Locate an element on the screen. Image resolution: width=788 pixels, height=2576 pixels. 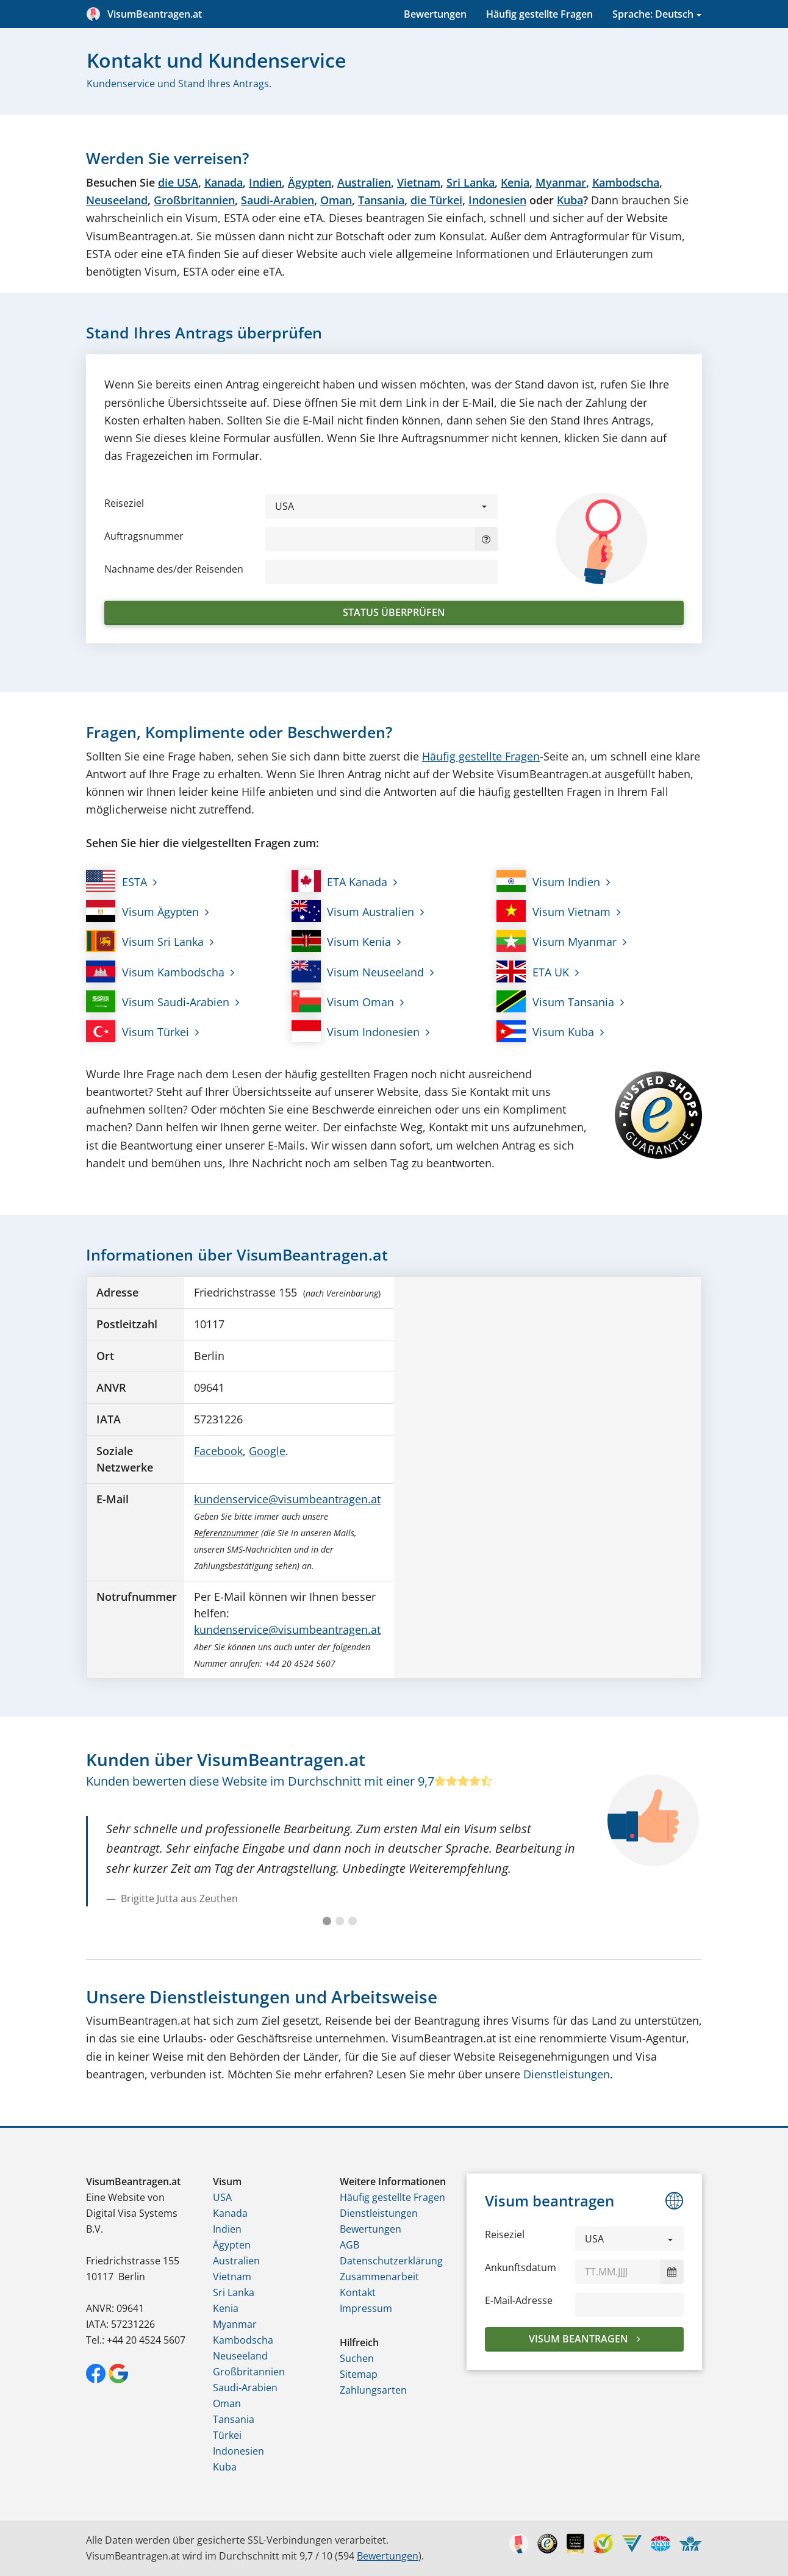
AGB is located at coordinates (349, 2245).